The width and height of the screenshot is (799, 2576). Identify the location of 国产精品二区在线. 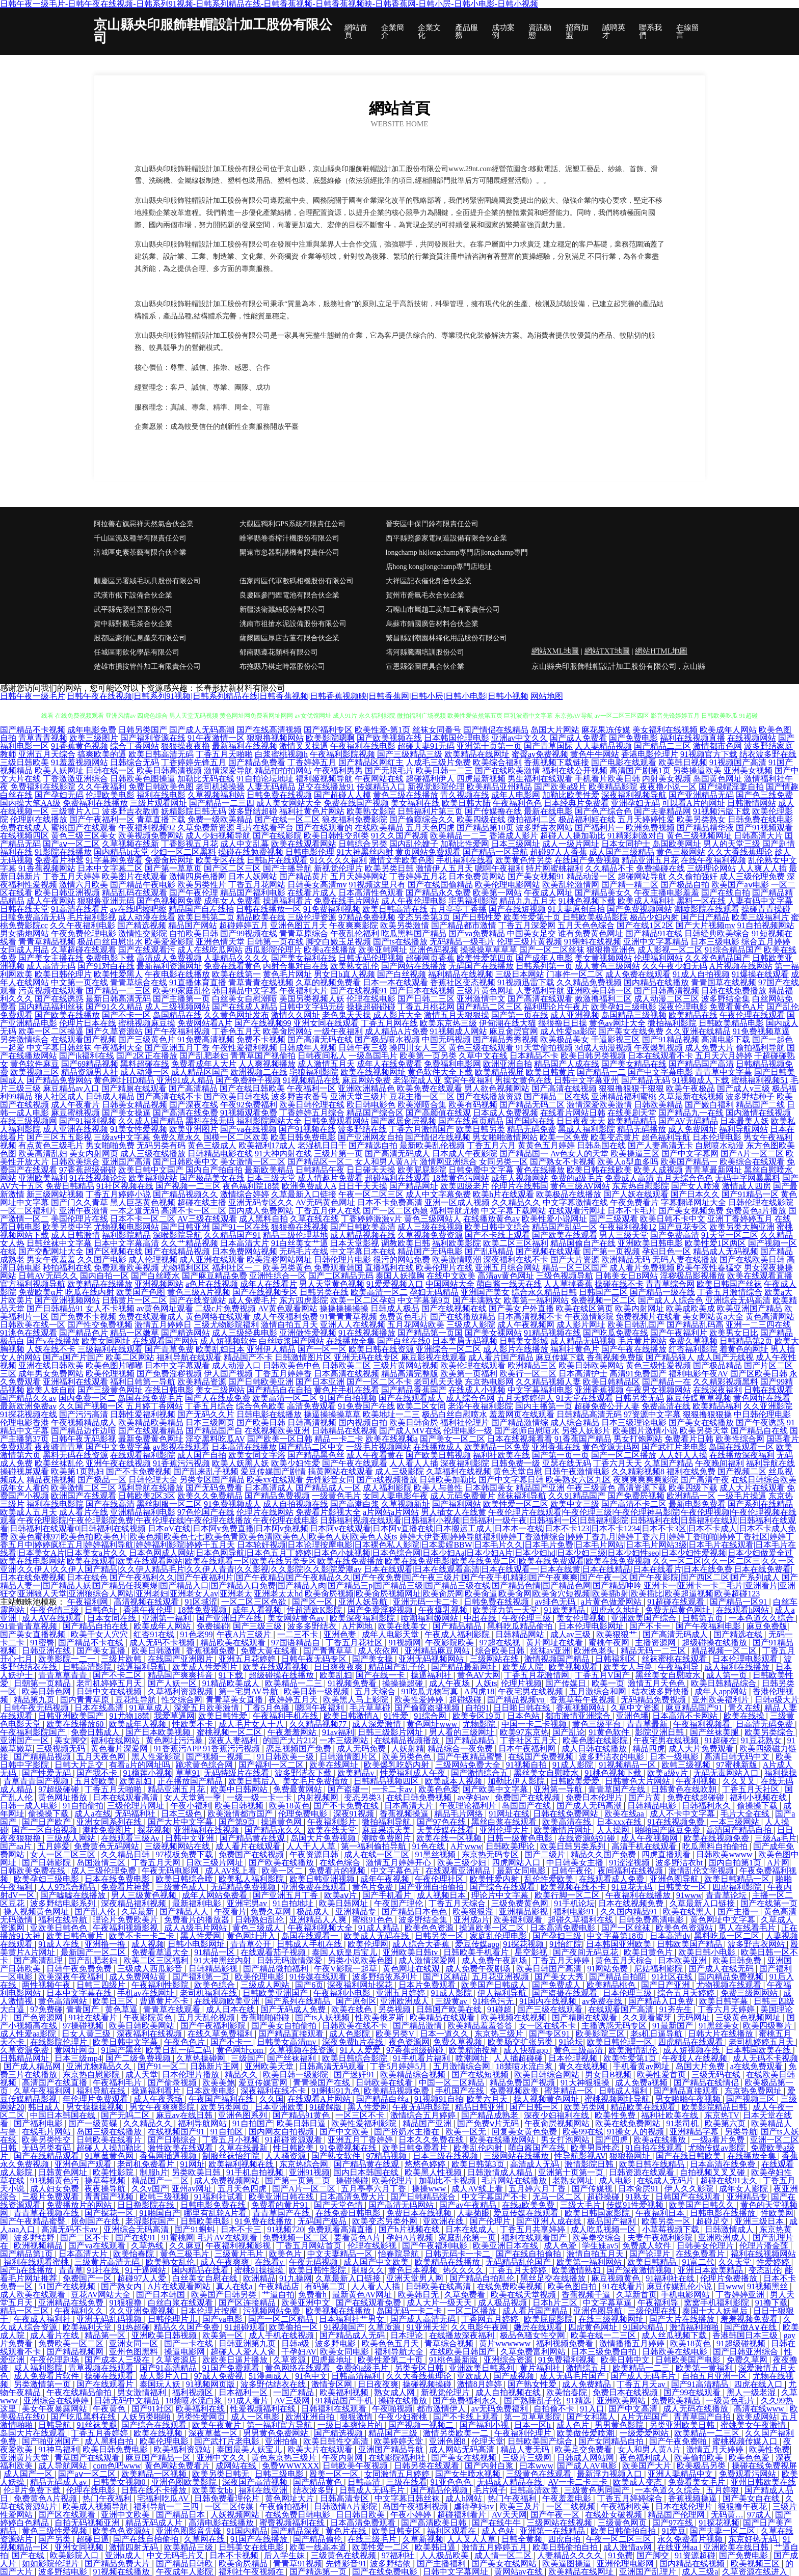
(556, 1096).